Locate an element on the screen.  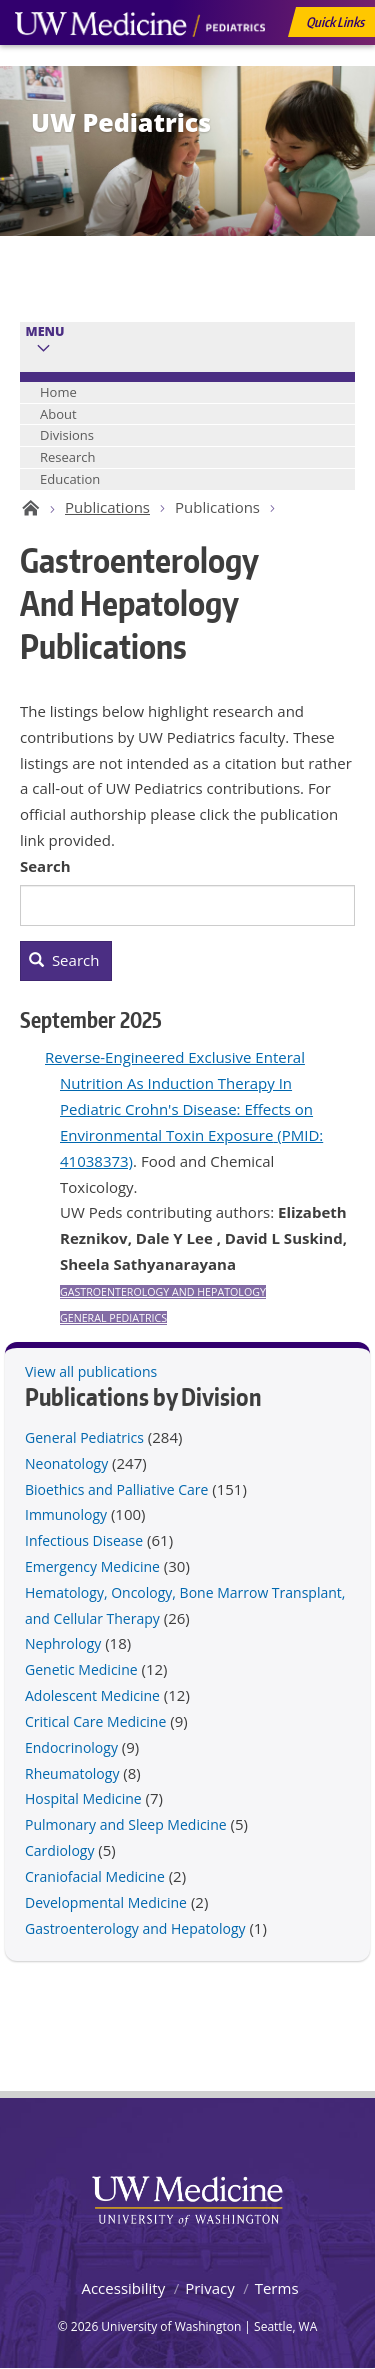
Adolescent Medicine is located at coordinates (92, 1695).